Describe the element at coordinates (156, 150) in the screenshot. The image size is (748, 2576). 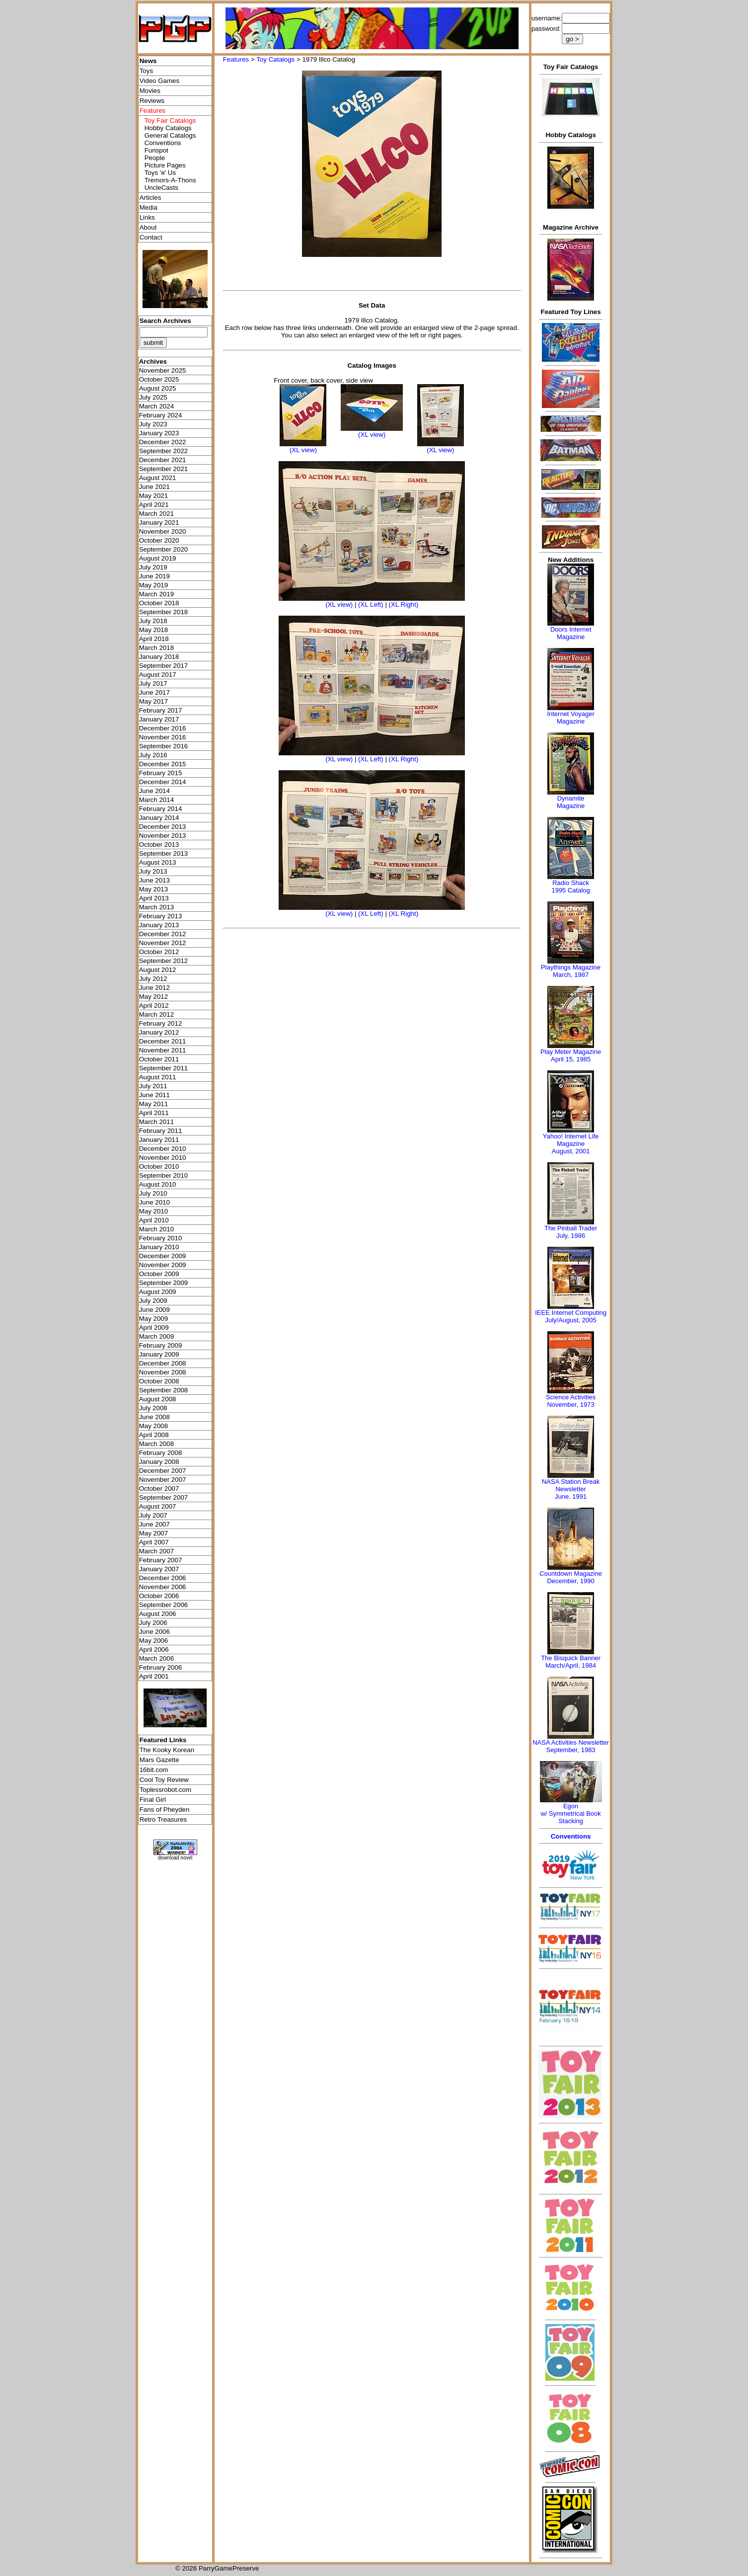
I see `Funspot` at that location.